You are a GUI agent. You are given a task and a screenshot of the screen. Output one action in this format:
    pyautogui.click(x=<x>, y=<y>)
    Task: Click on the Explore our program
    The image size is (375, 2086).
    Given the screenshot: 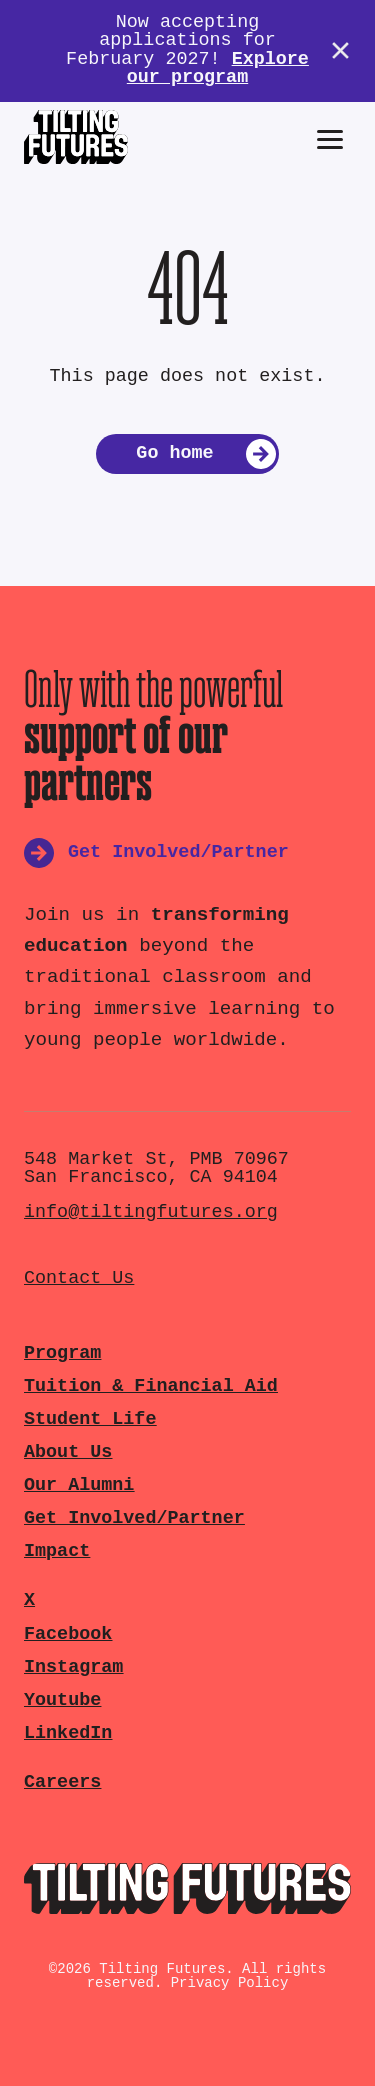 What is the action you would take?
    pyautogui.click(x=218, y=68)
    